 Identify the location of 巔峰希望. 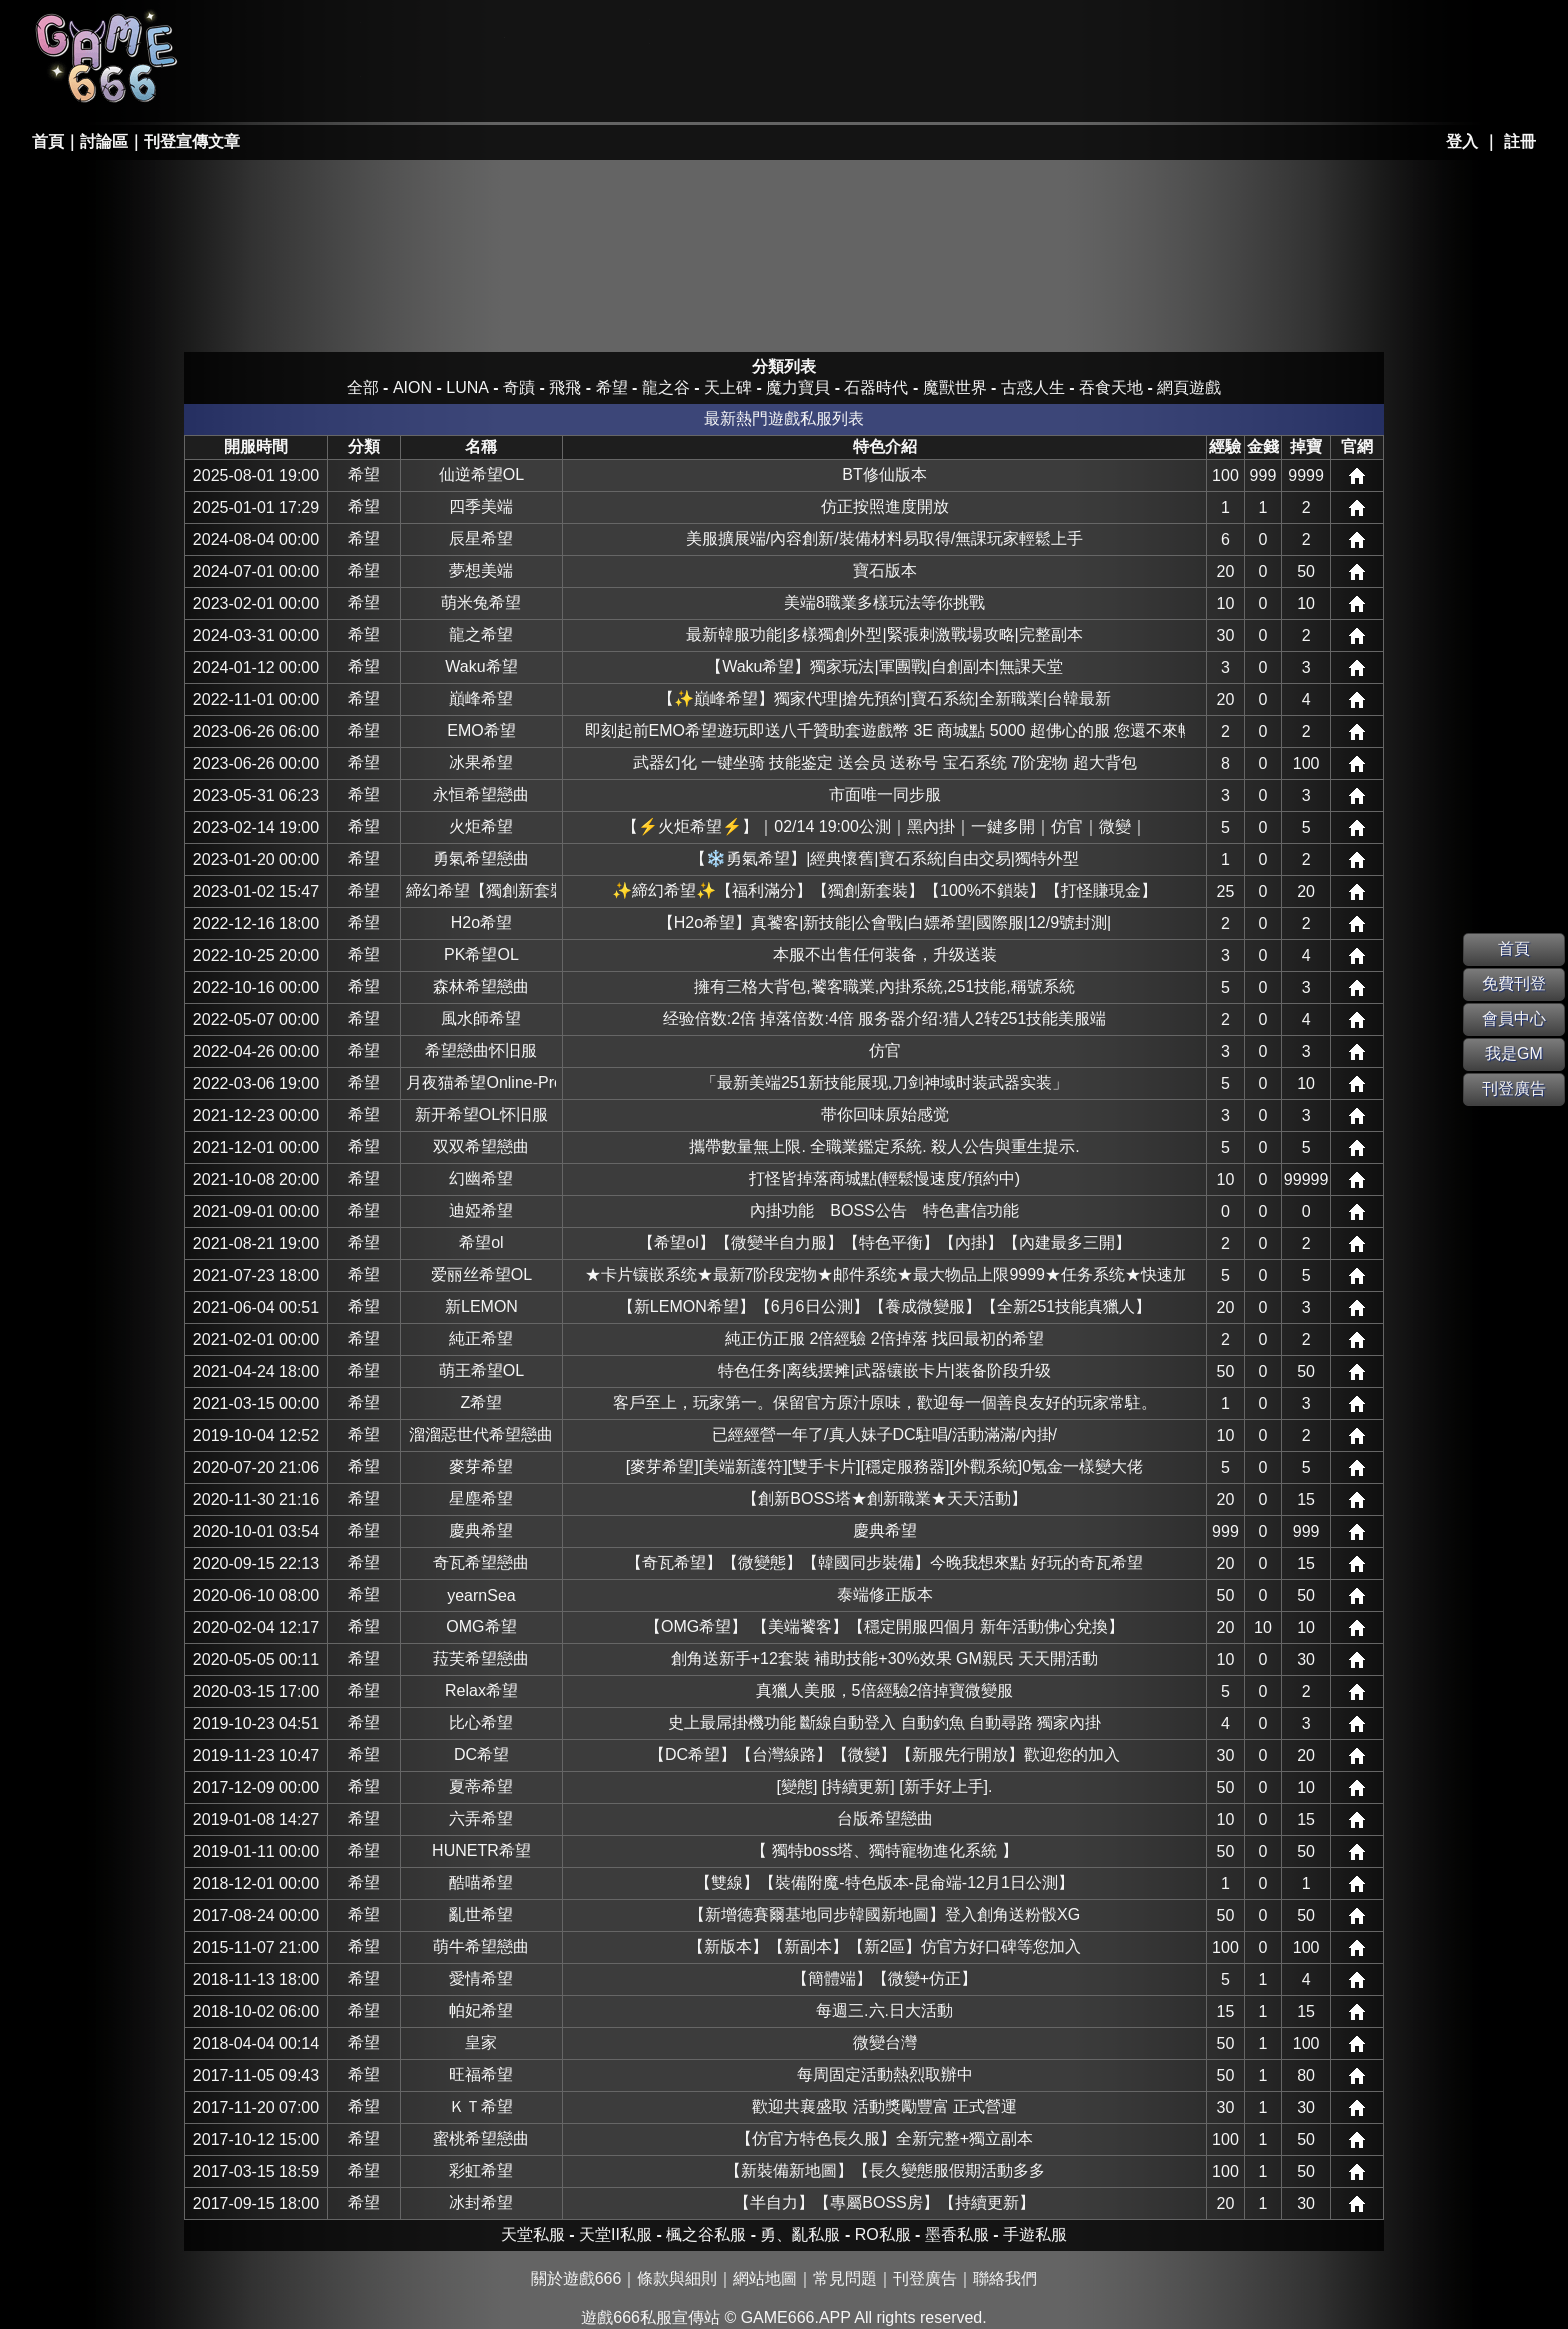
(481, 698).